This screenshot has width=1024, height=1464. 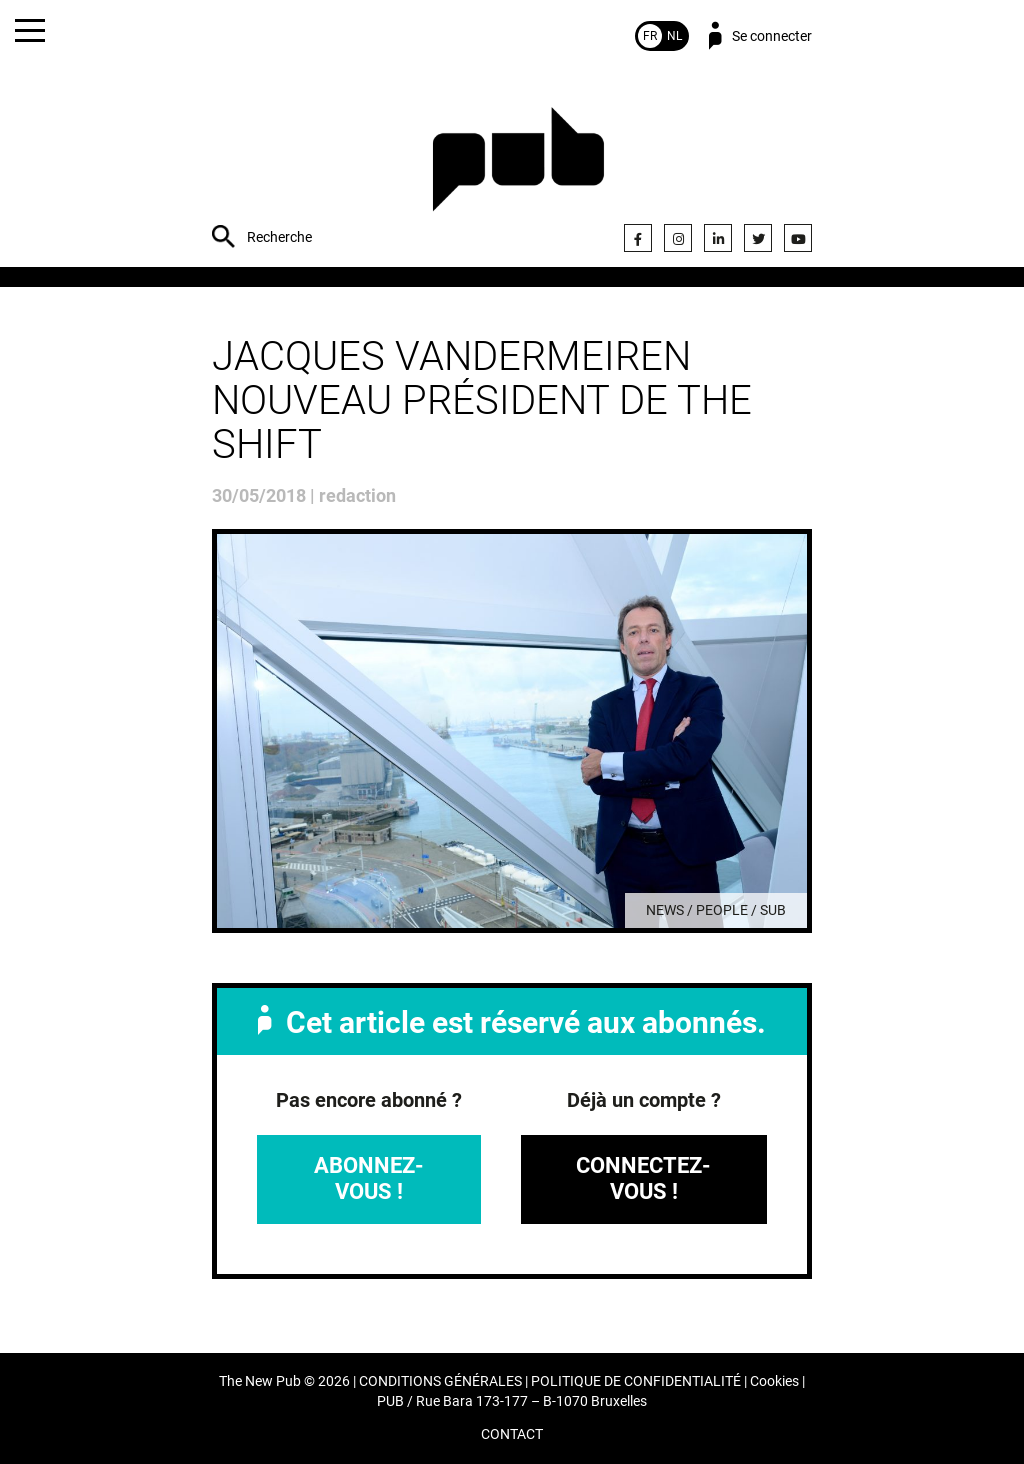 What do you see at coordinates (636, 1381) in the screenshot?
I see `POLITIQUE DE CONFIDENTIALITÉ` at bounding box center [636, 1381].